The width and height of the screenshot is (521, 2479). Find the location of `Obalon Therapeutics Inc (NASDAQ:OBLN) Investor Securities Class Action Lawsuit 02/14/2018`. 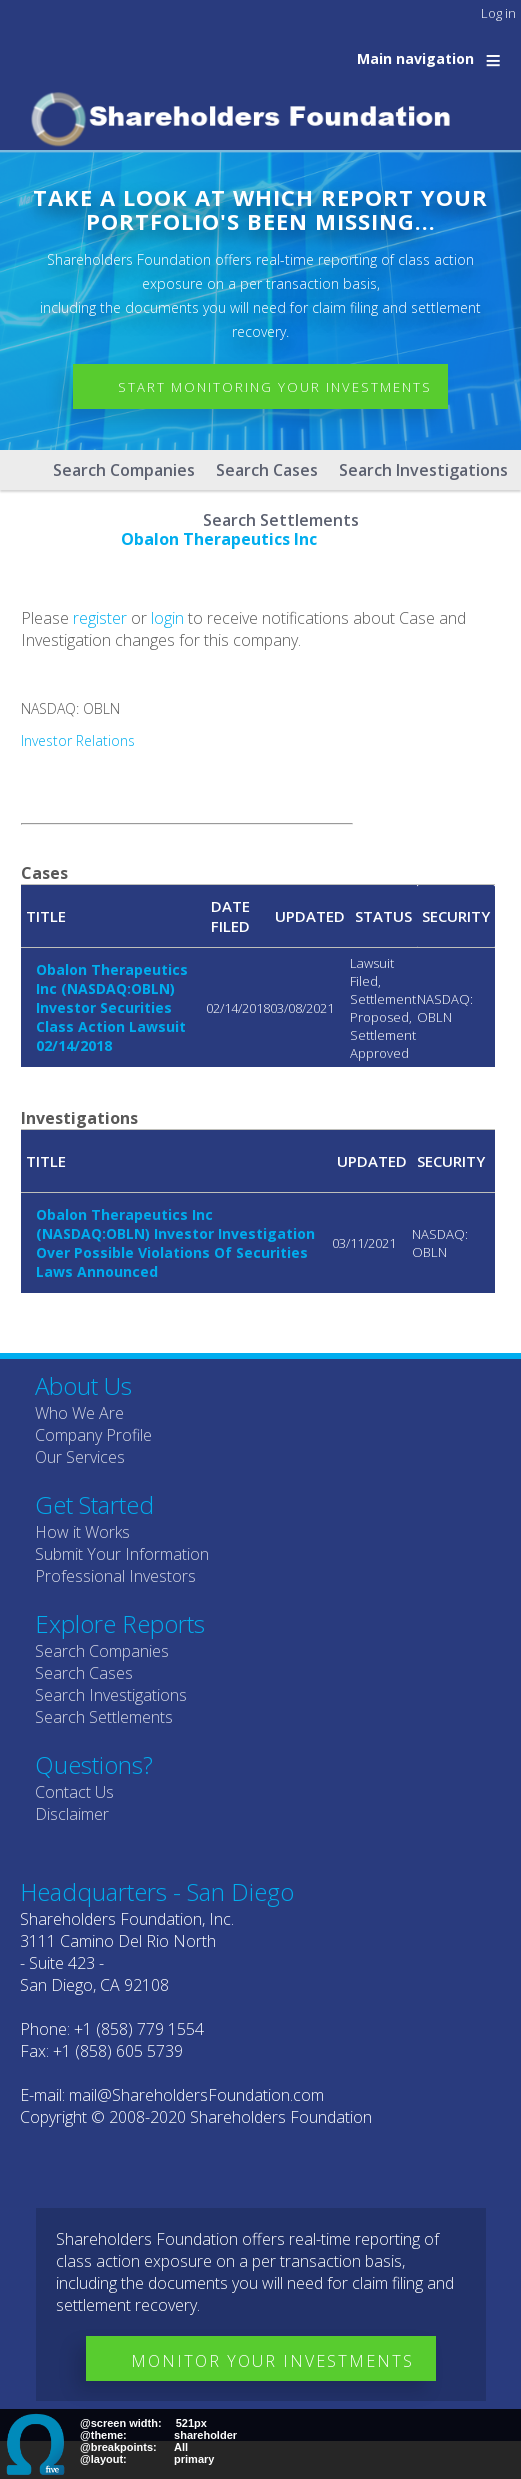

Obalon Therapeutics Inc (NASDAQ:OBLN) Investor Securities Class Action Lawsuit 02/14/2018 is located at coordinates (112, 1007).